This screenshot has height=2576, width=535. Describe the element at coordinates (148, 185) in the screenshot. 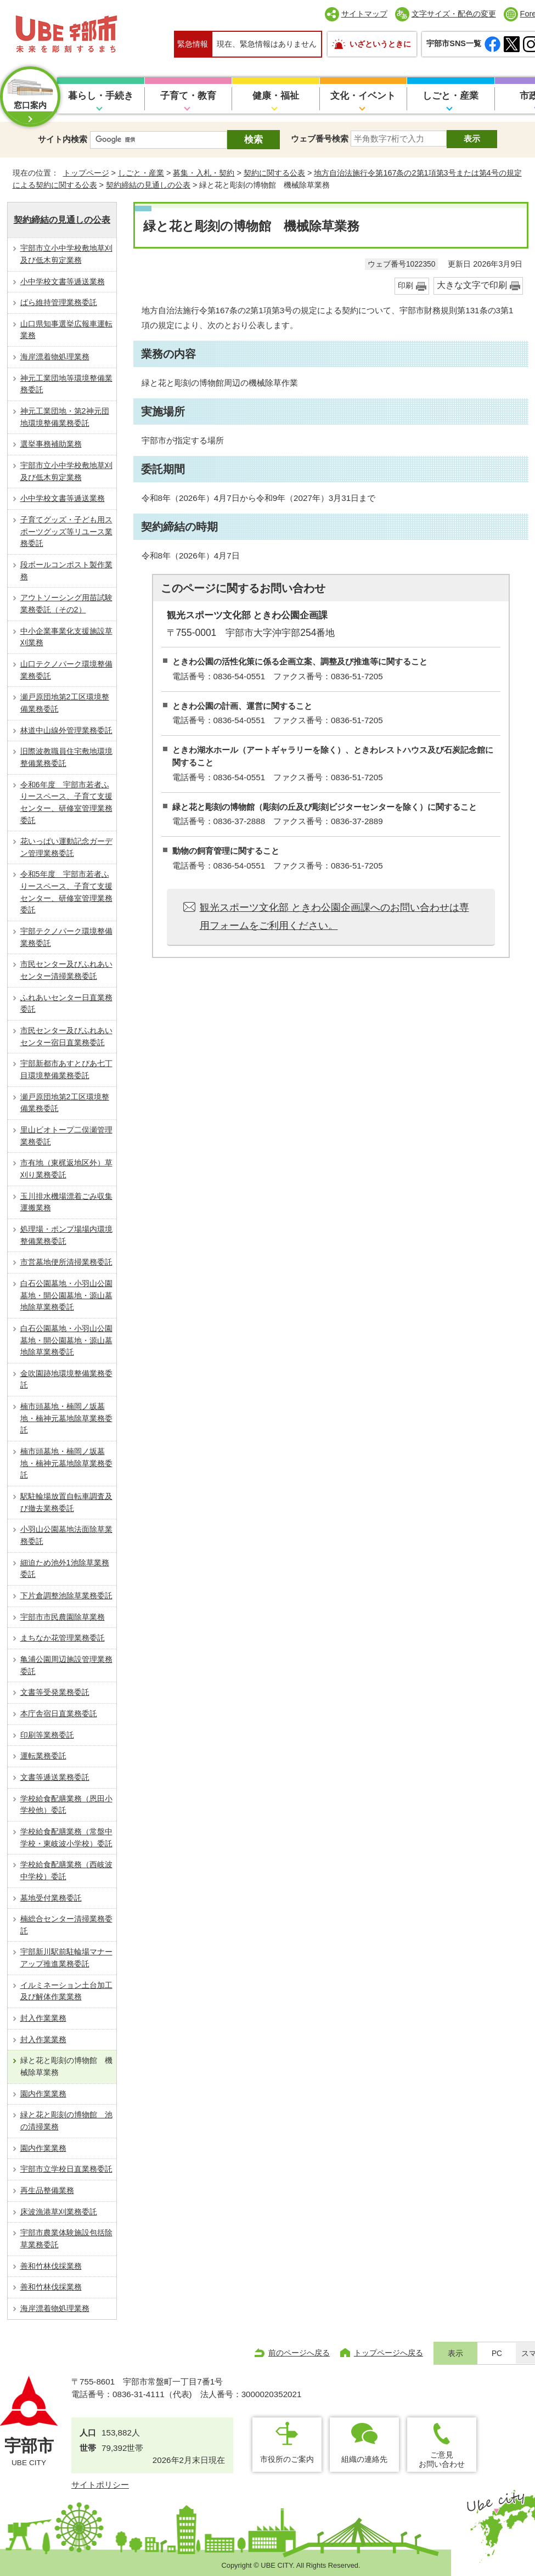

I see `契約締結の見通しの公表` at that location.